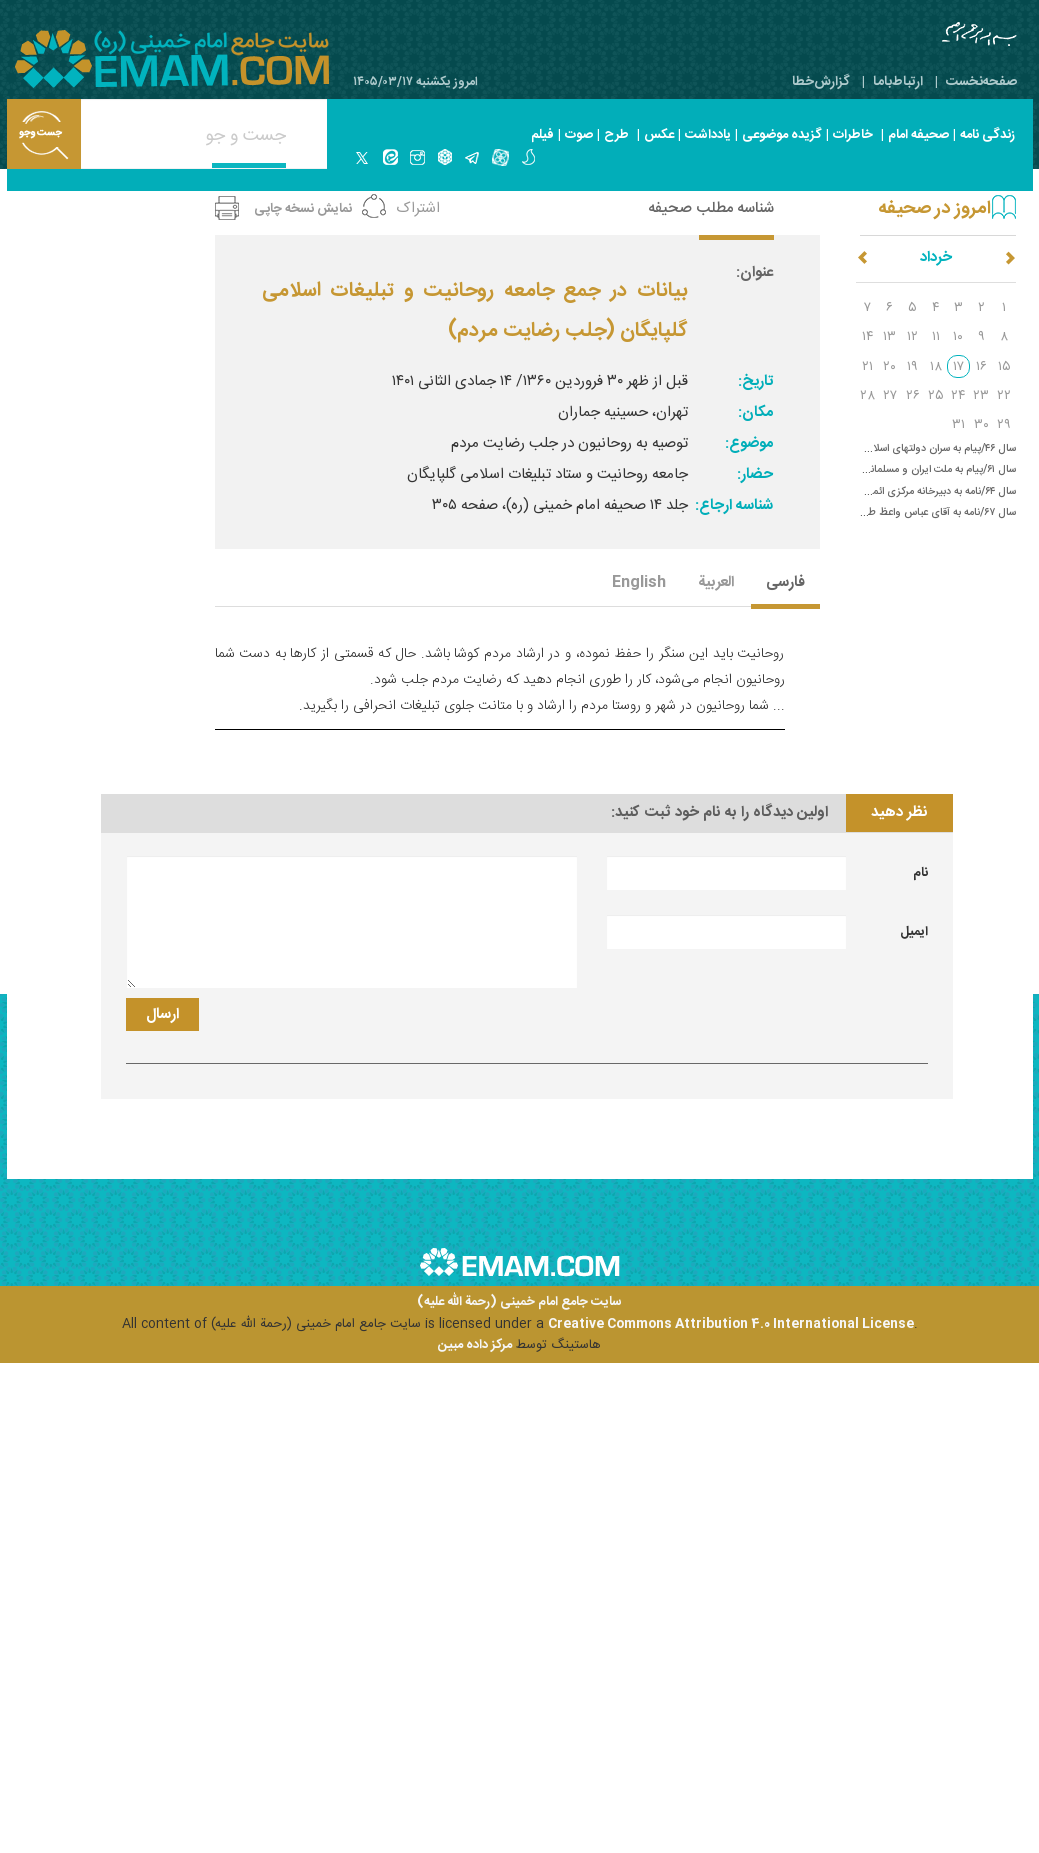 The height and width of the screenshot is (1853, 1039). Describe the element at coordinates (749, 443) in the screenshot. I see `موضوع:` at that location.